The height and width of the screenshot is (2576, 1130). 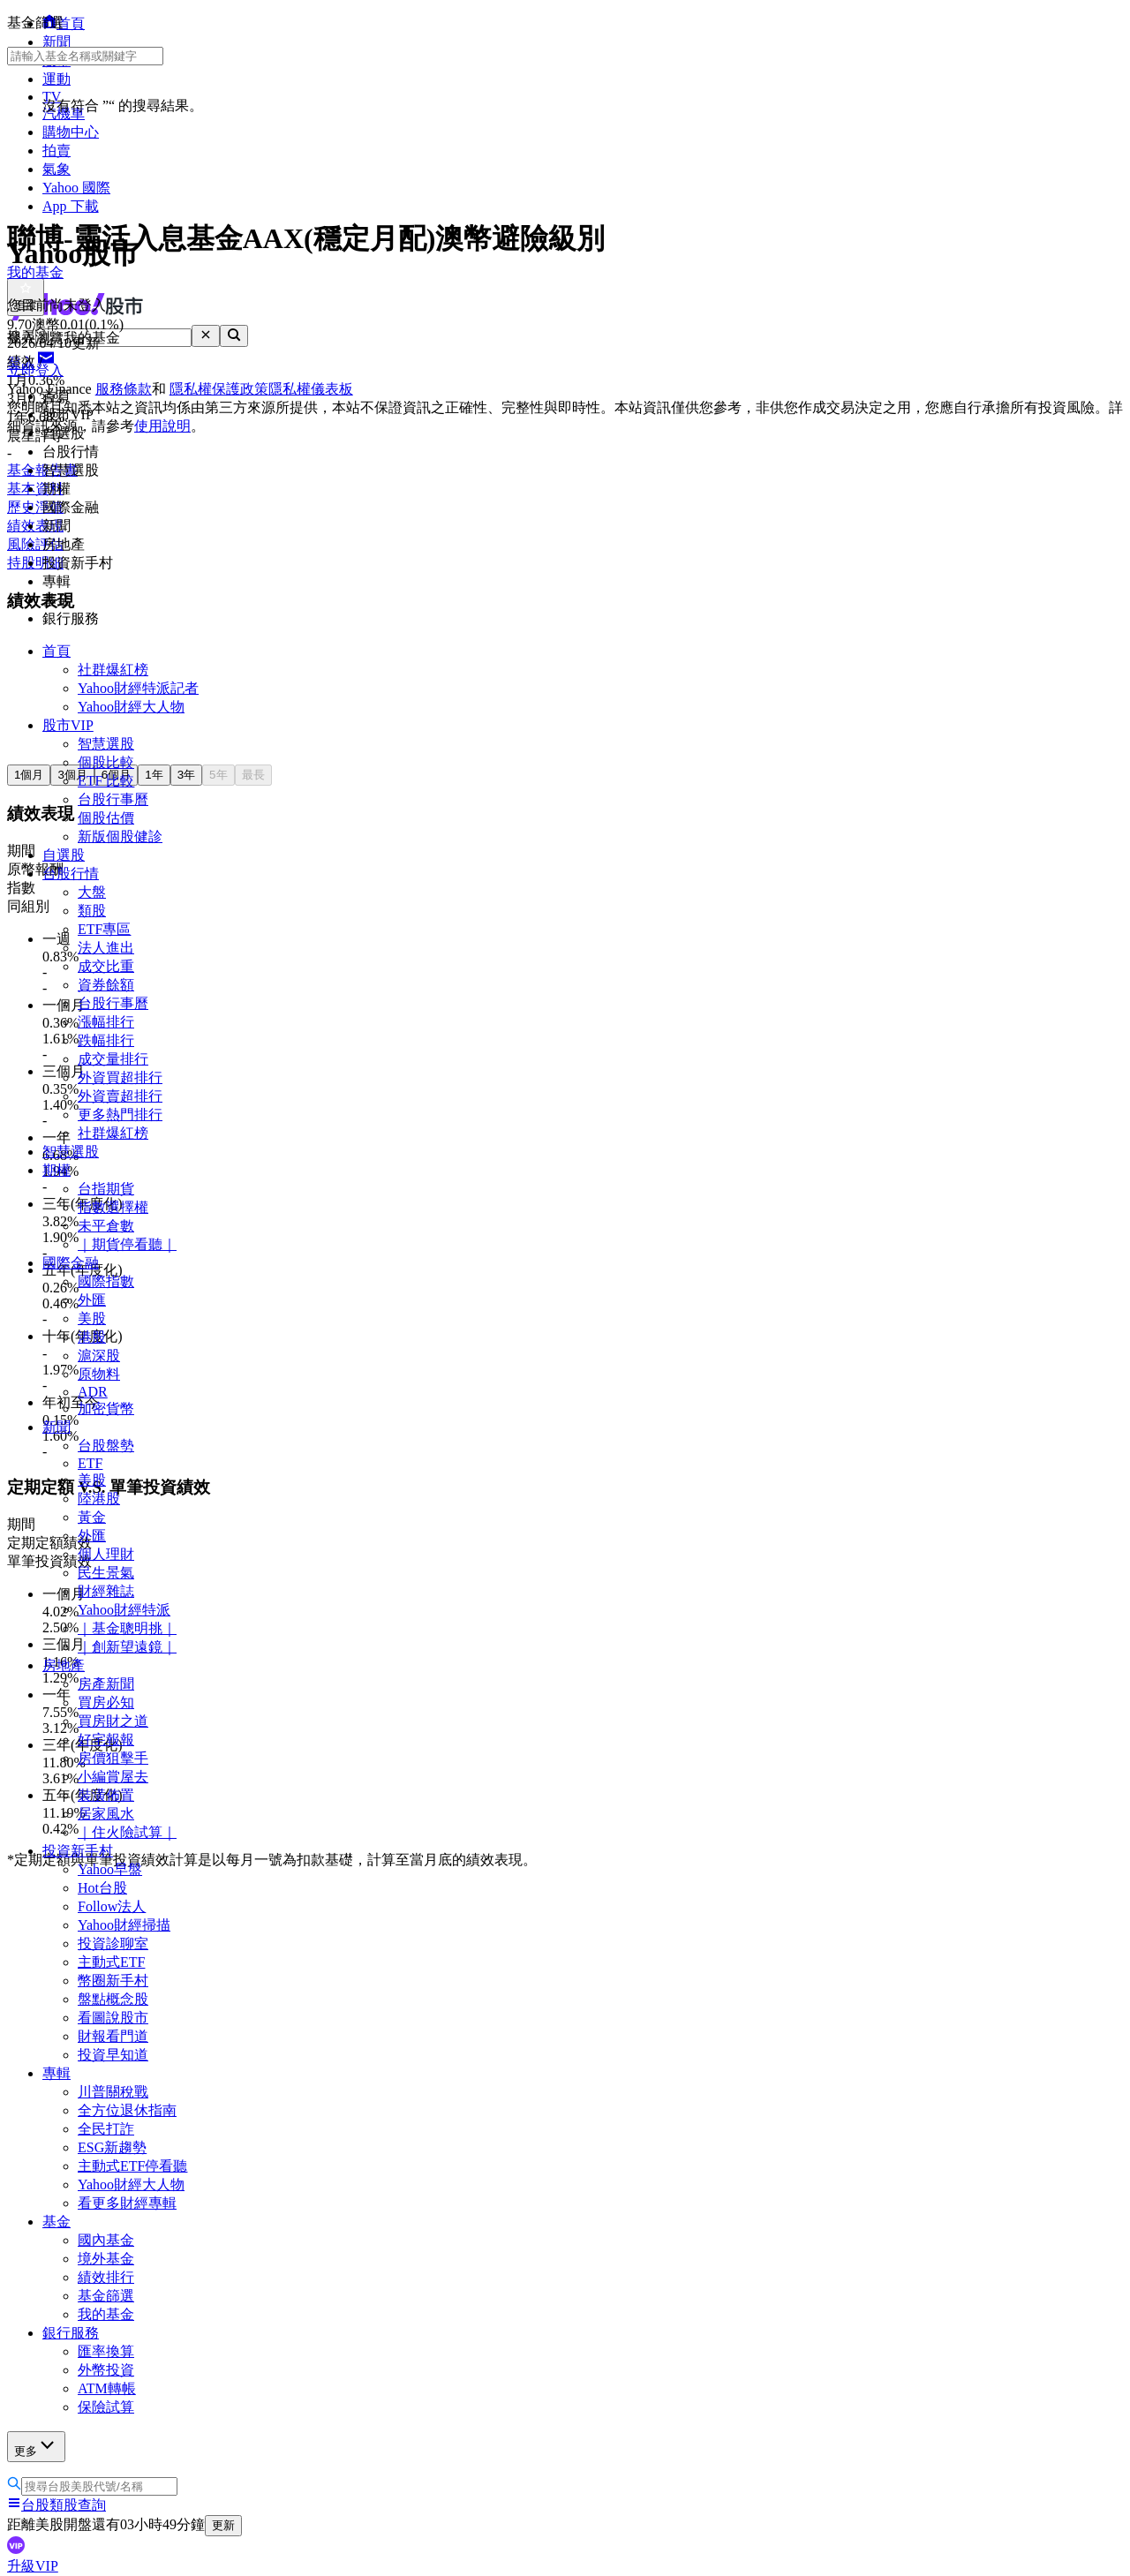 I want to click on 投資新手村, so click(x=77, y=1850).